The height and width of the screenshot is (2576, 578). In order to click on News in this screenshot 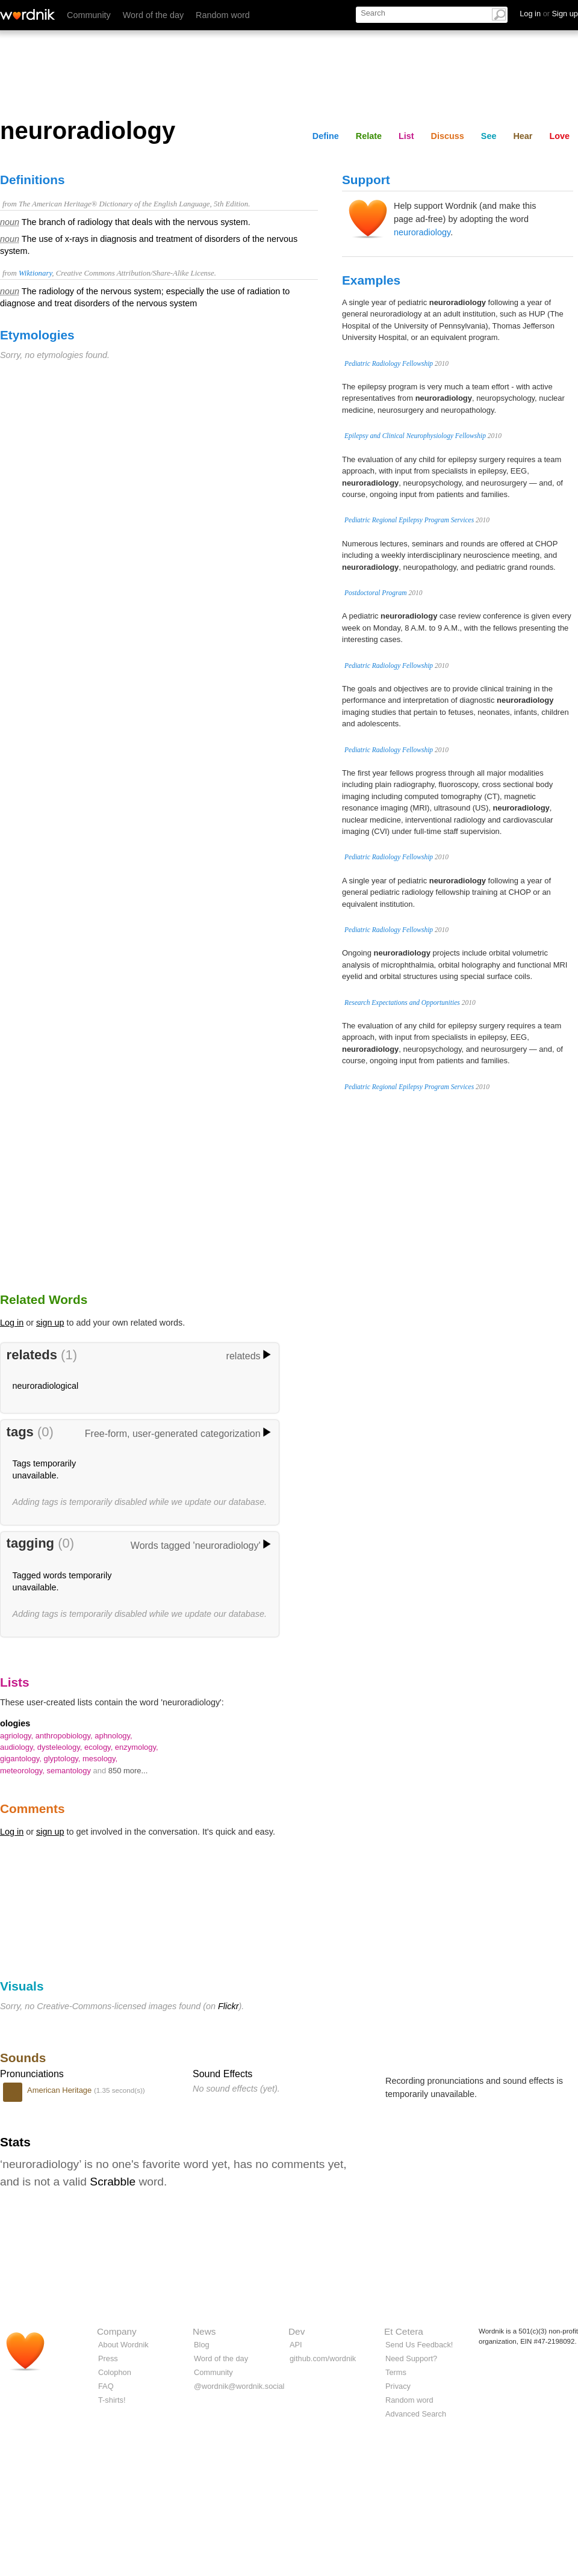, I will do `click(204, 2331)`.